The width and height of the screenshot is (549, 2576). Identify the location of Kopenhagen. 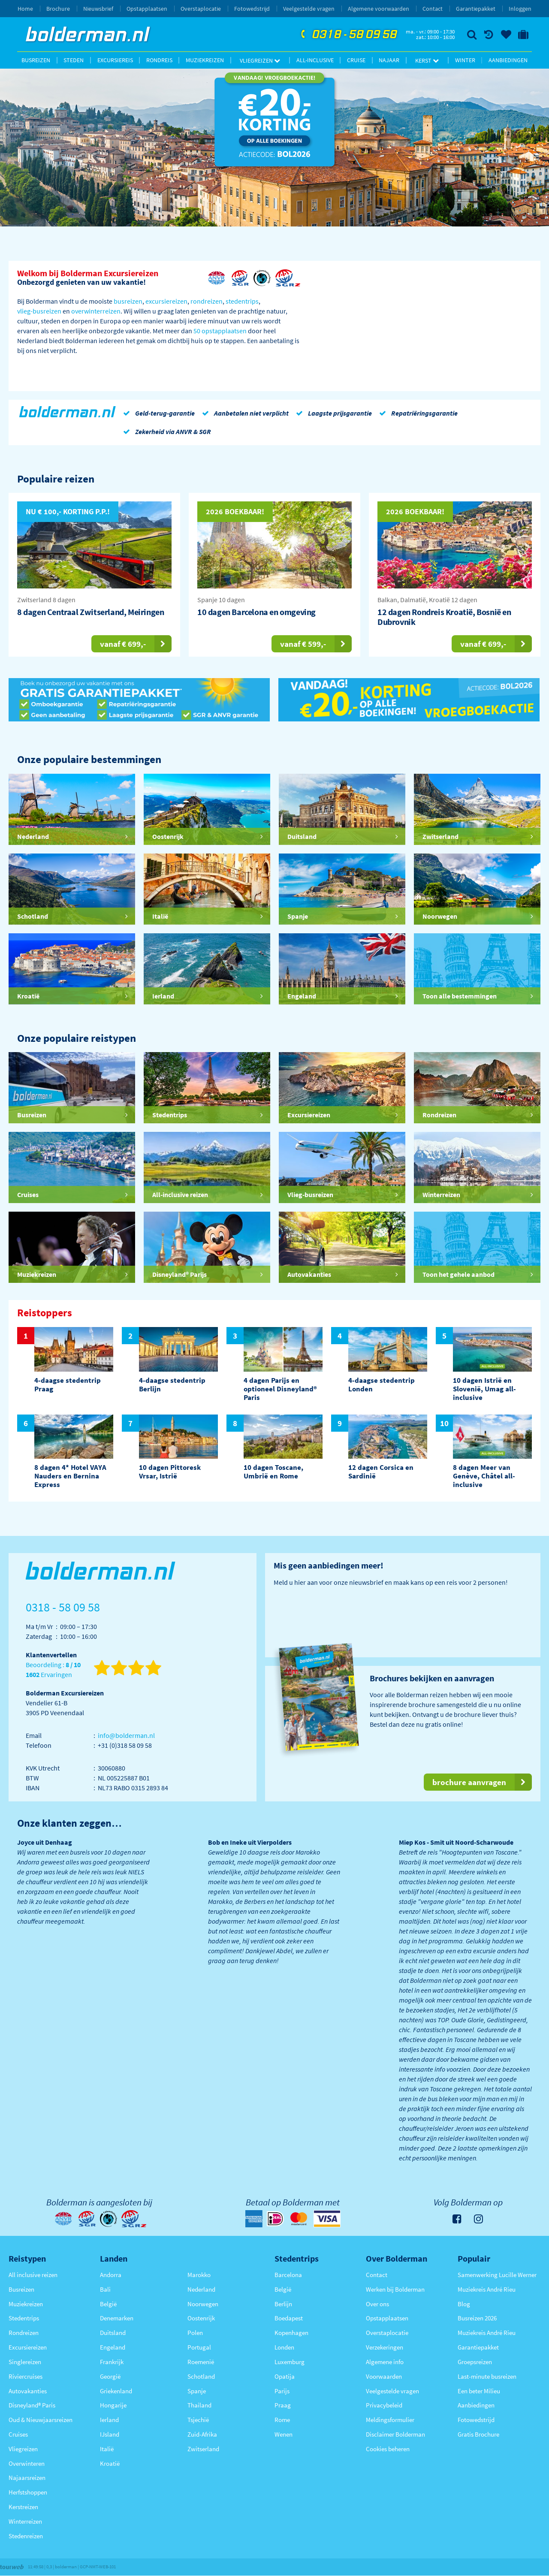
(291, 2333).